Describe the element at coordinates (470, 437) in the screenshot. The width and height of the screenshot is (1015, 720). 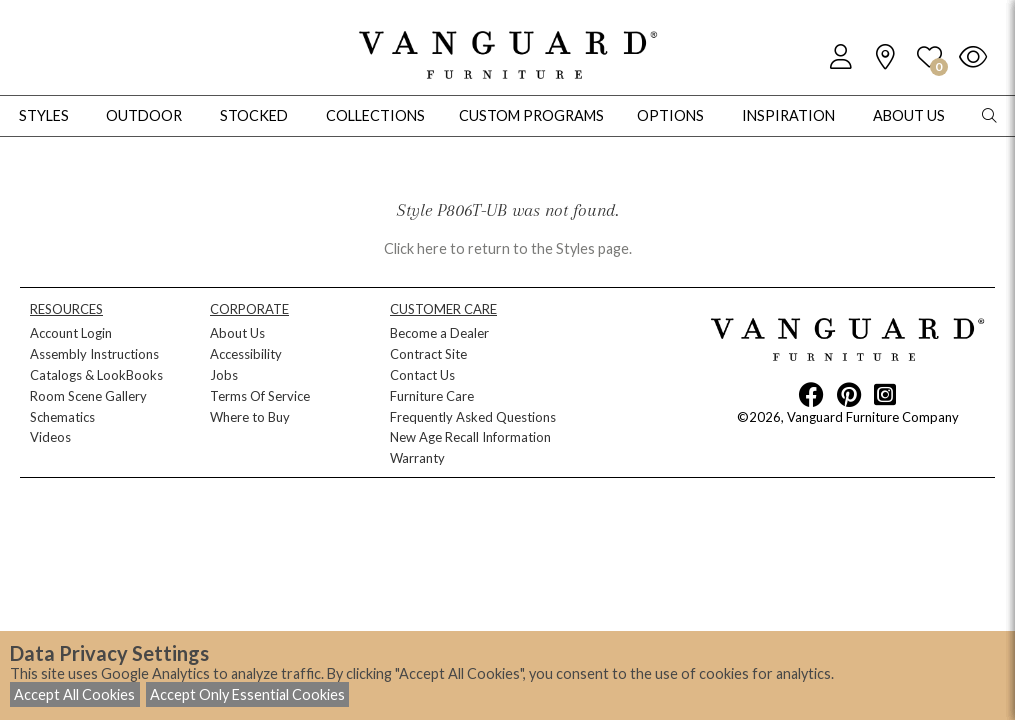
I see `New Age Recall Information` at that location.